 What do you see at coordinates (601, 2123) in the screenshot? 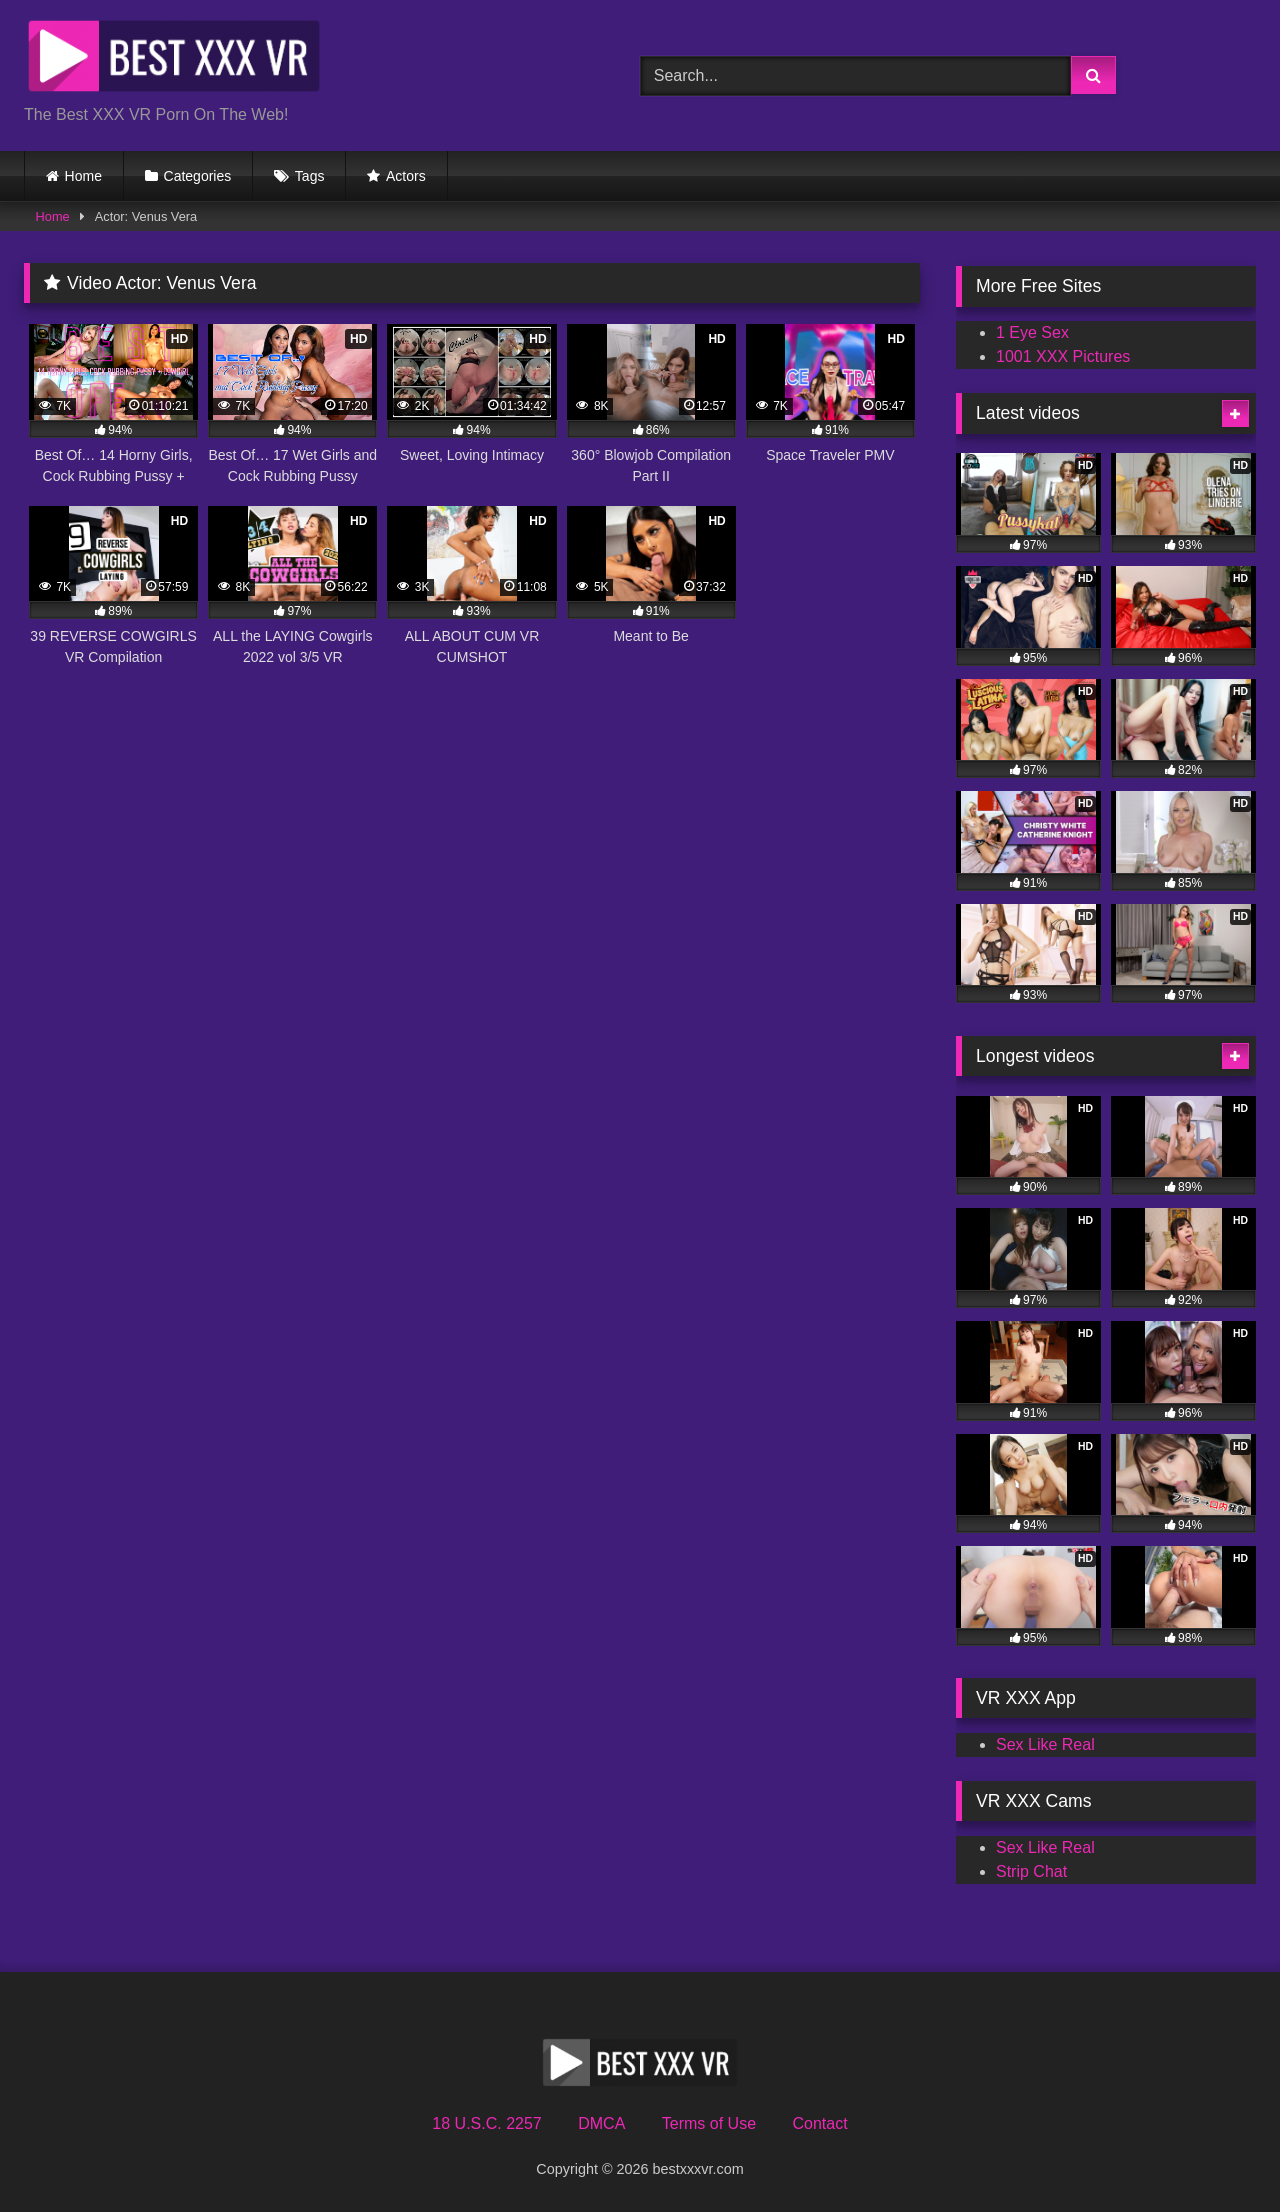
I see `DMCA` at bounding box center [601, 2123].